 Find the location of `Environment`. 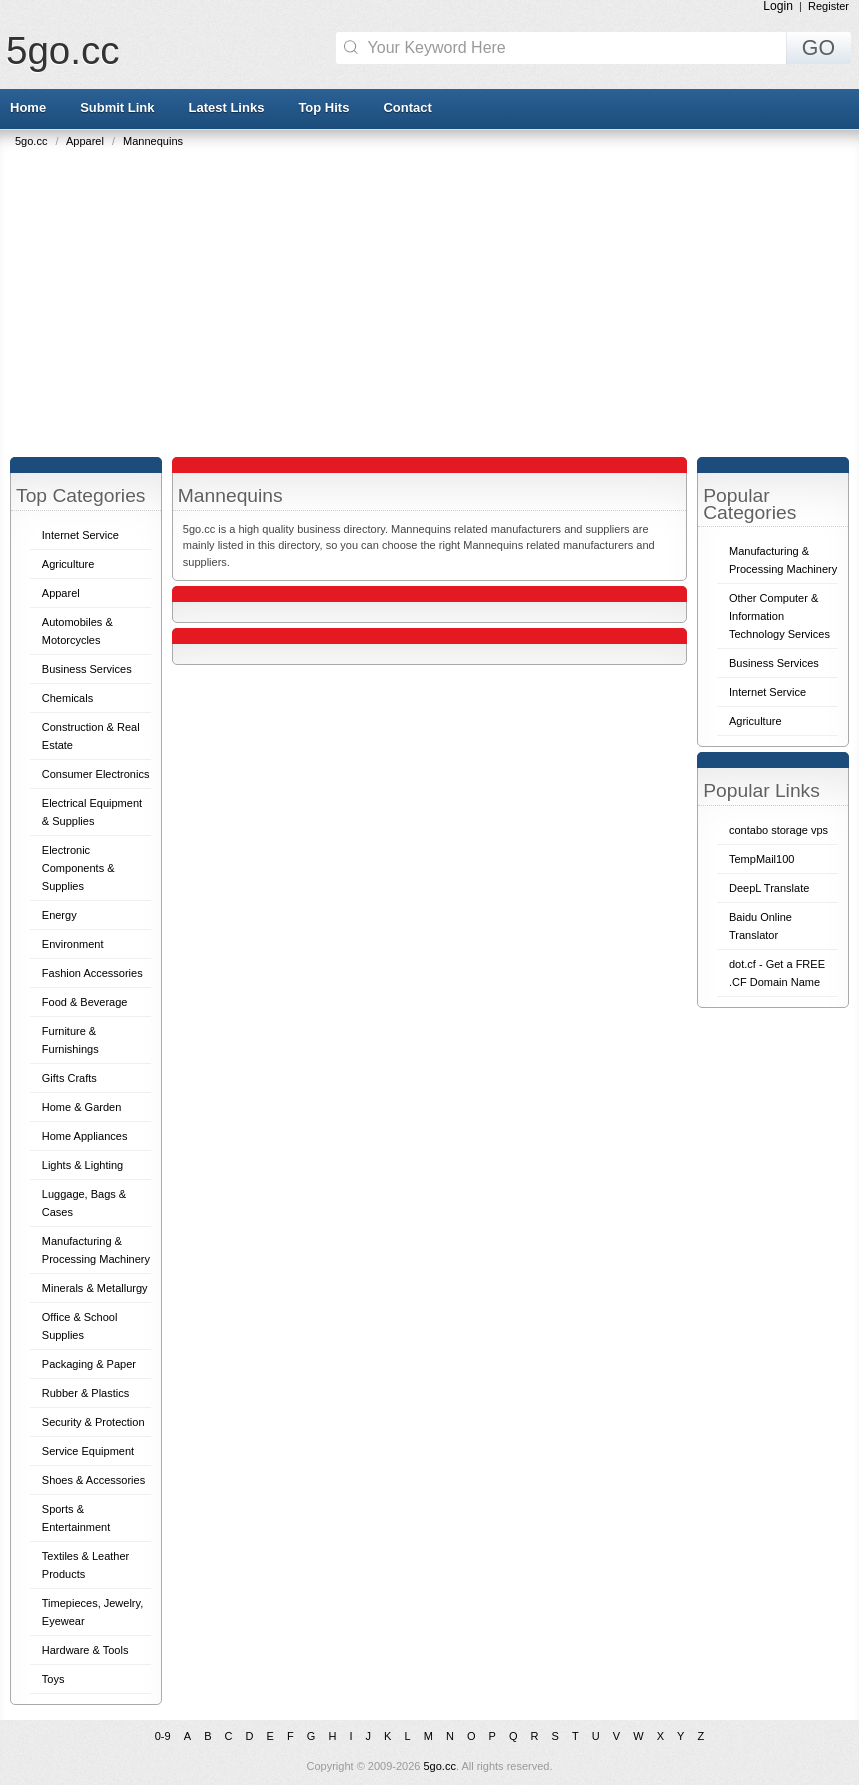

Environment is located at coordinates (73, 944).